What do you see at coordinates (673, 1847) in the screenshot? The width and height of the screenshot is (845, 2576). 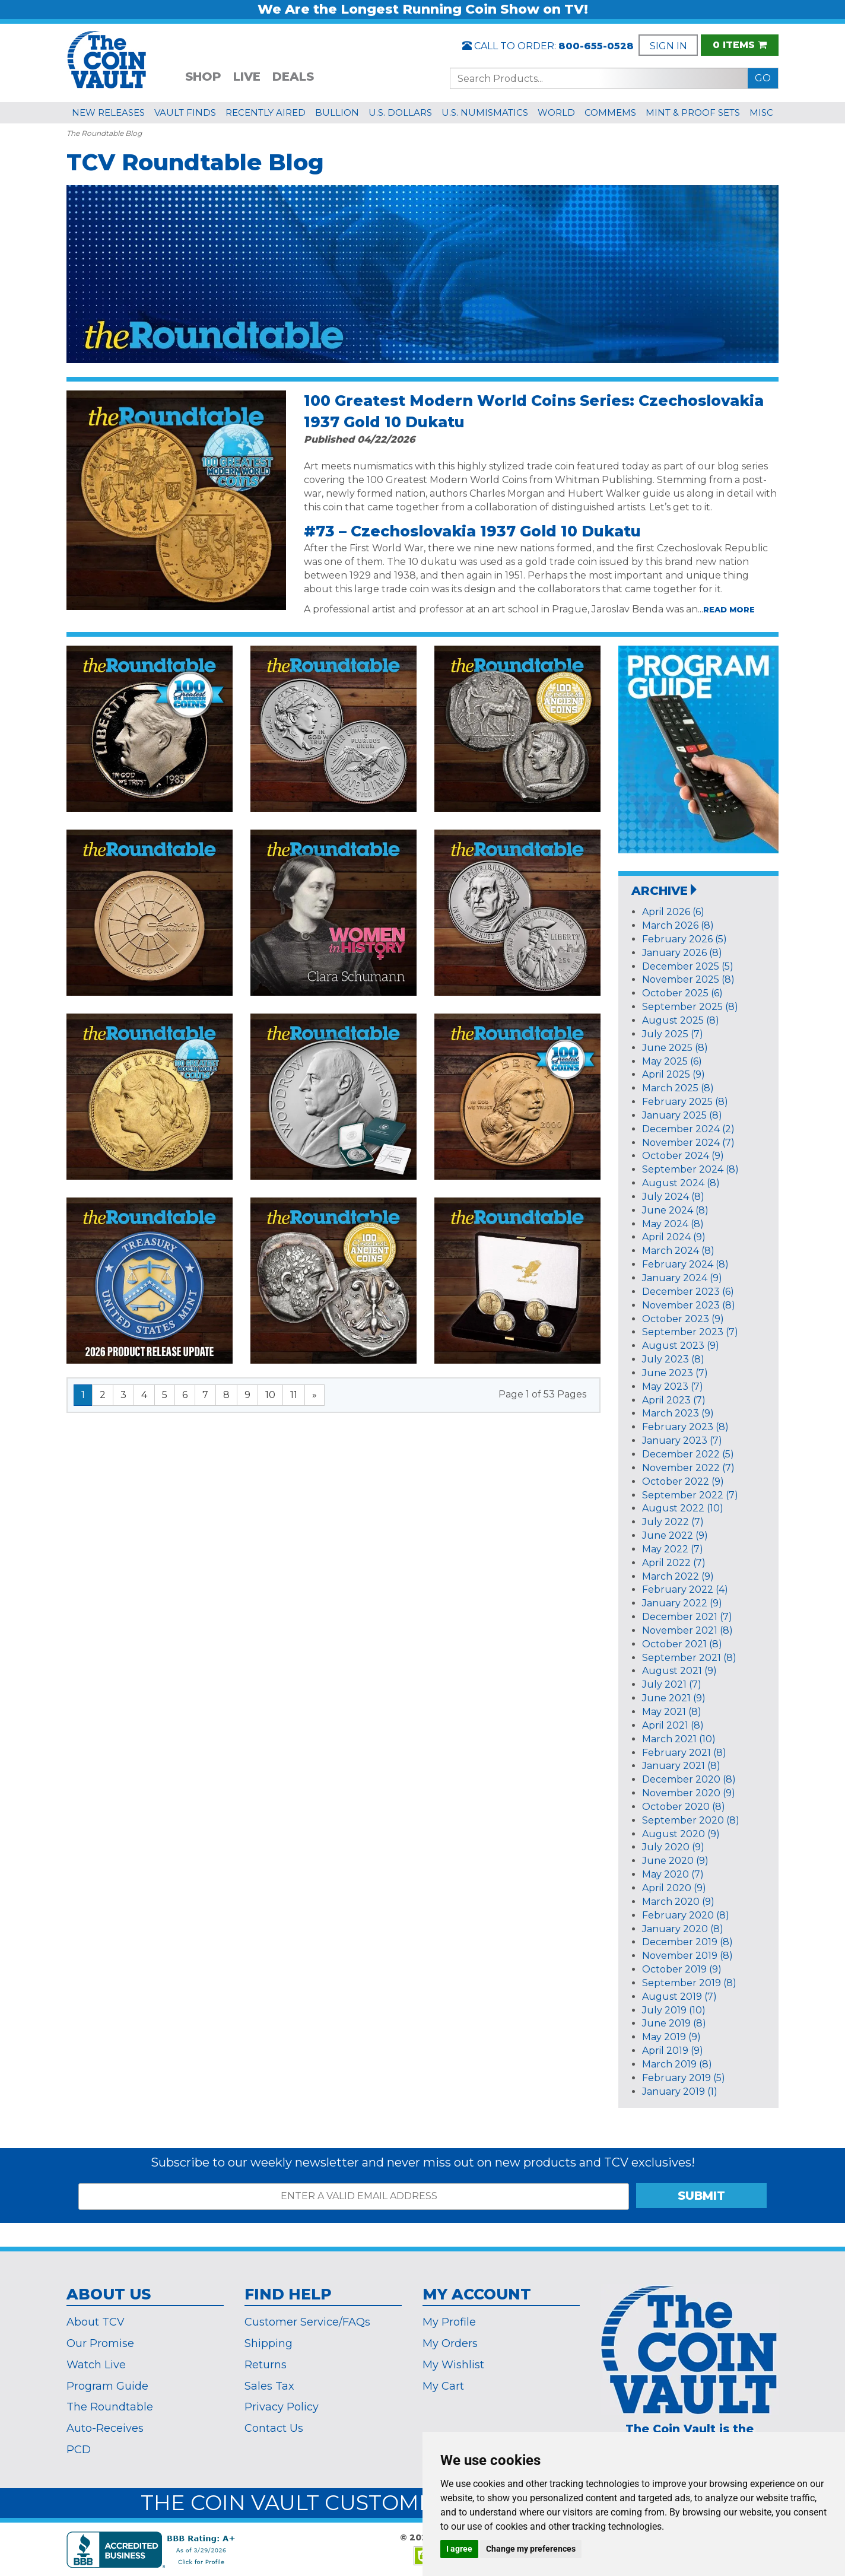 I see `July 2020 (9)` at bounding box center [673, 1847].